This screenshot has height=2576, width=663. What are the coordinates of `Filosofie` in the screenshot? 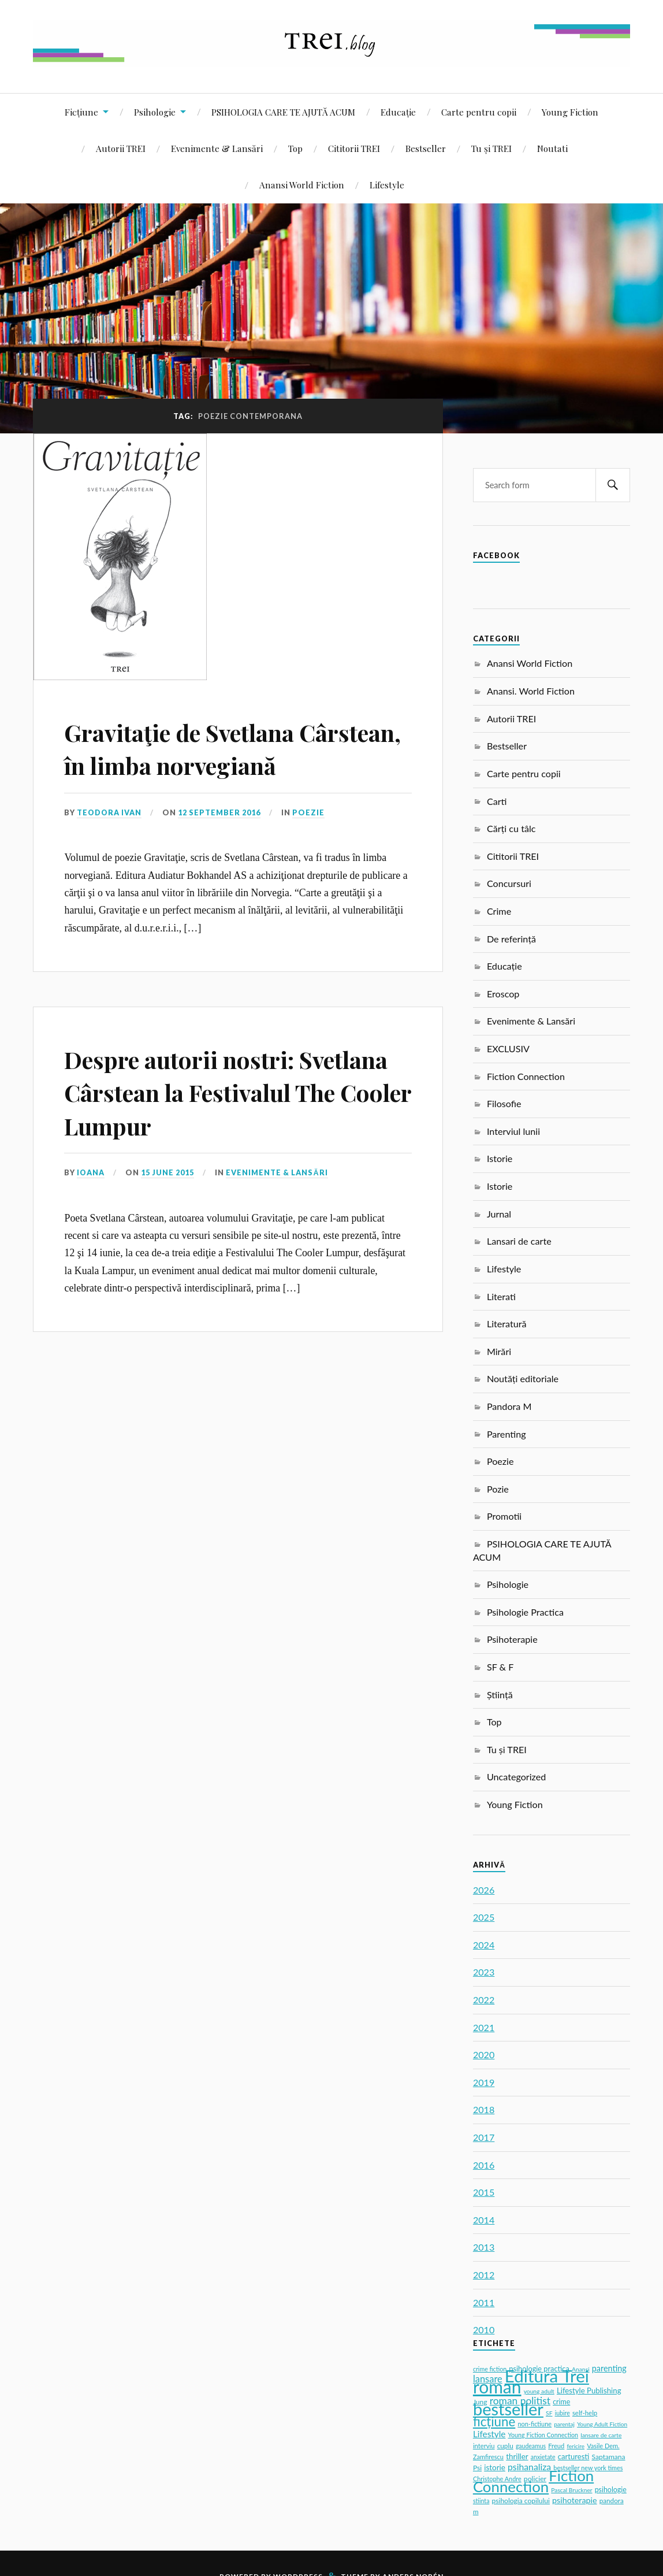 It's located at (504, 1103).